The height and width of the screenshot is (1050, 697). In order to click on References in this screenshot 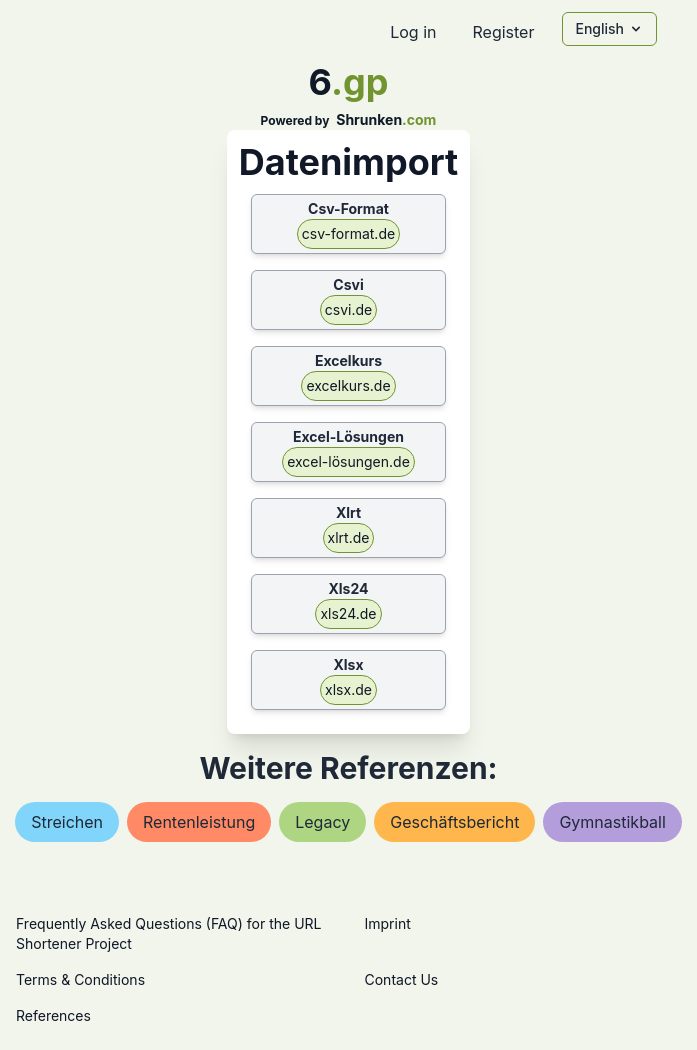, I will do `click(53, 1015)`.